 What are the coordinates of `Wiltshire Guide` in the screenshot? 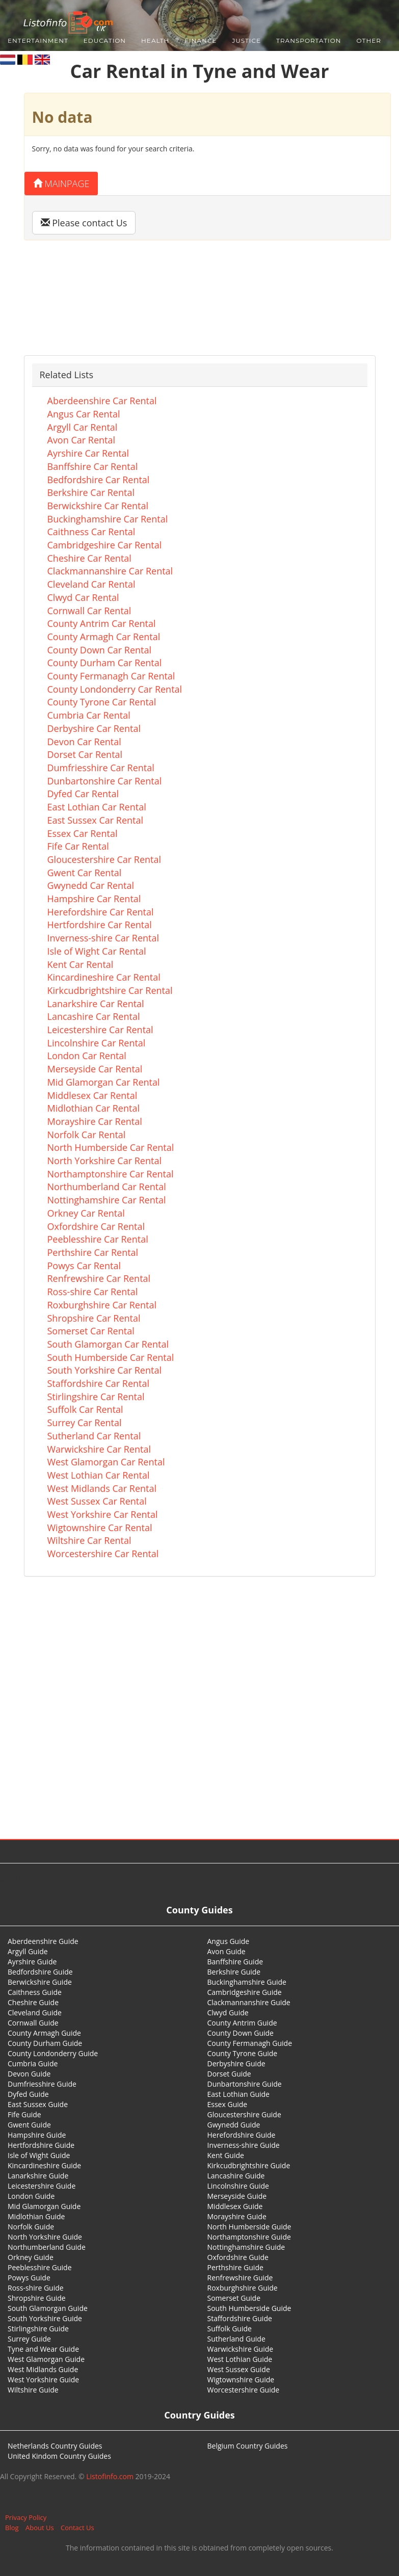 It's located at (33, 2390).